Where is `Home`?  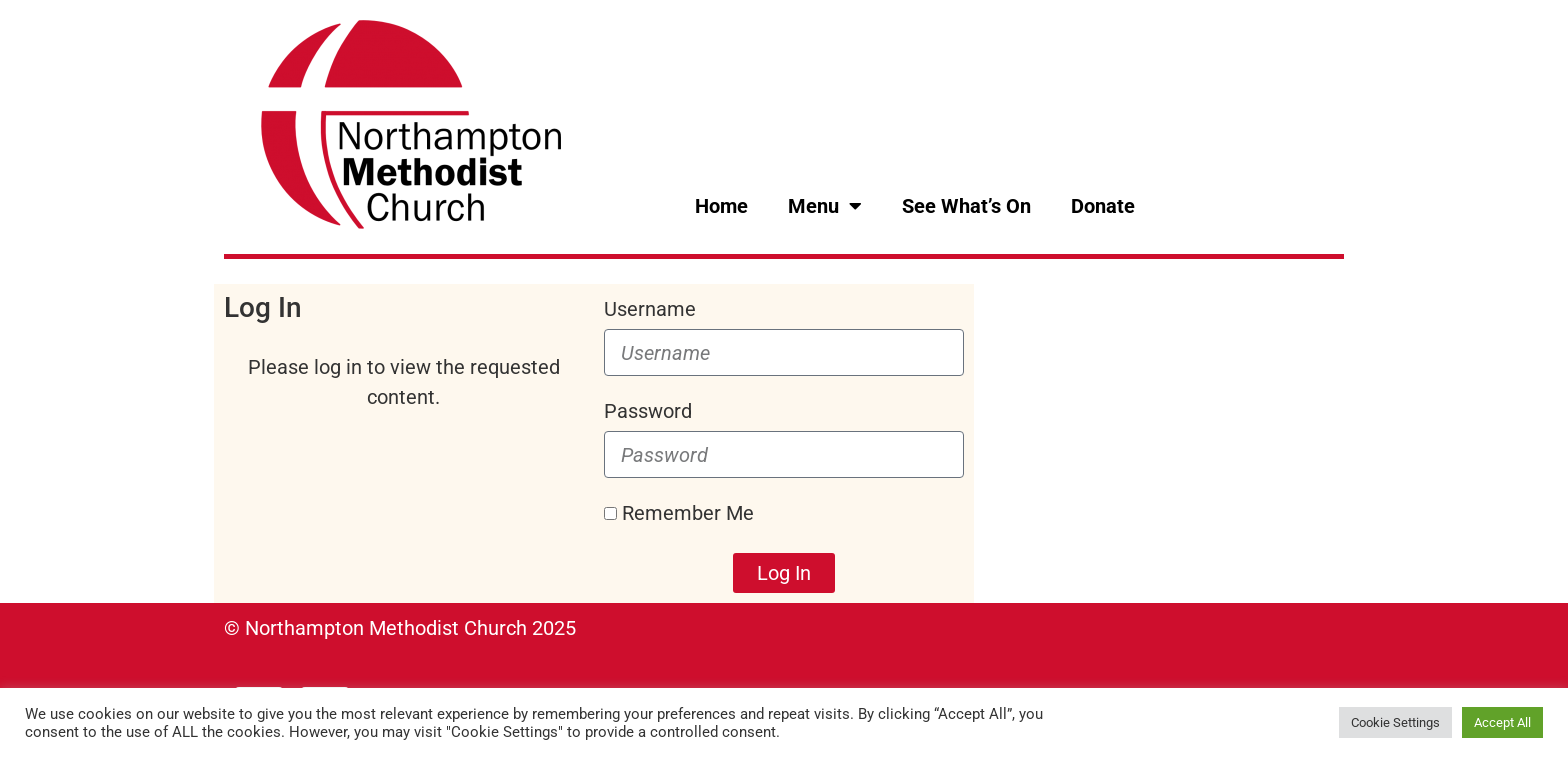 Home is located at coordinates (721, 206).